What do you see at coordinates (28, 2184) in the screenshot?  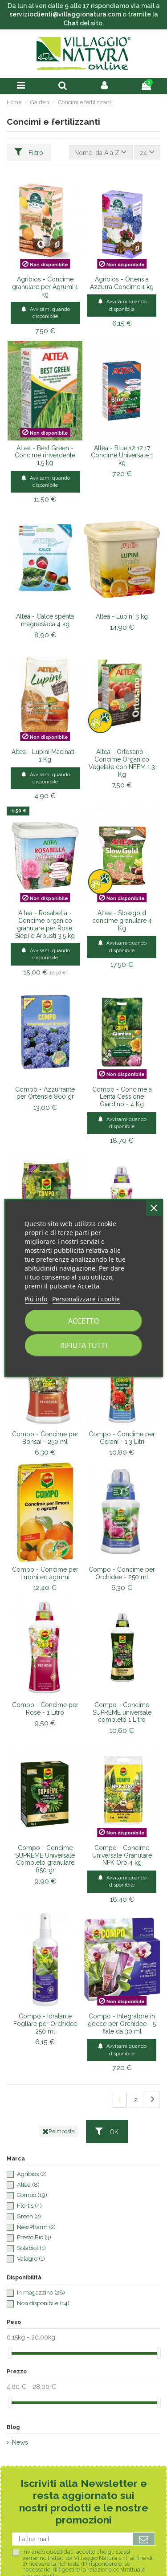 I see `Altea` at bounding box center [28, 2184].